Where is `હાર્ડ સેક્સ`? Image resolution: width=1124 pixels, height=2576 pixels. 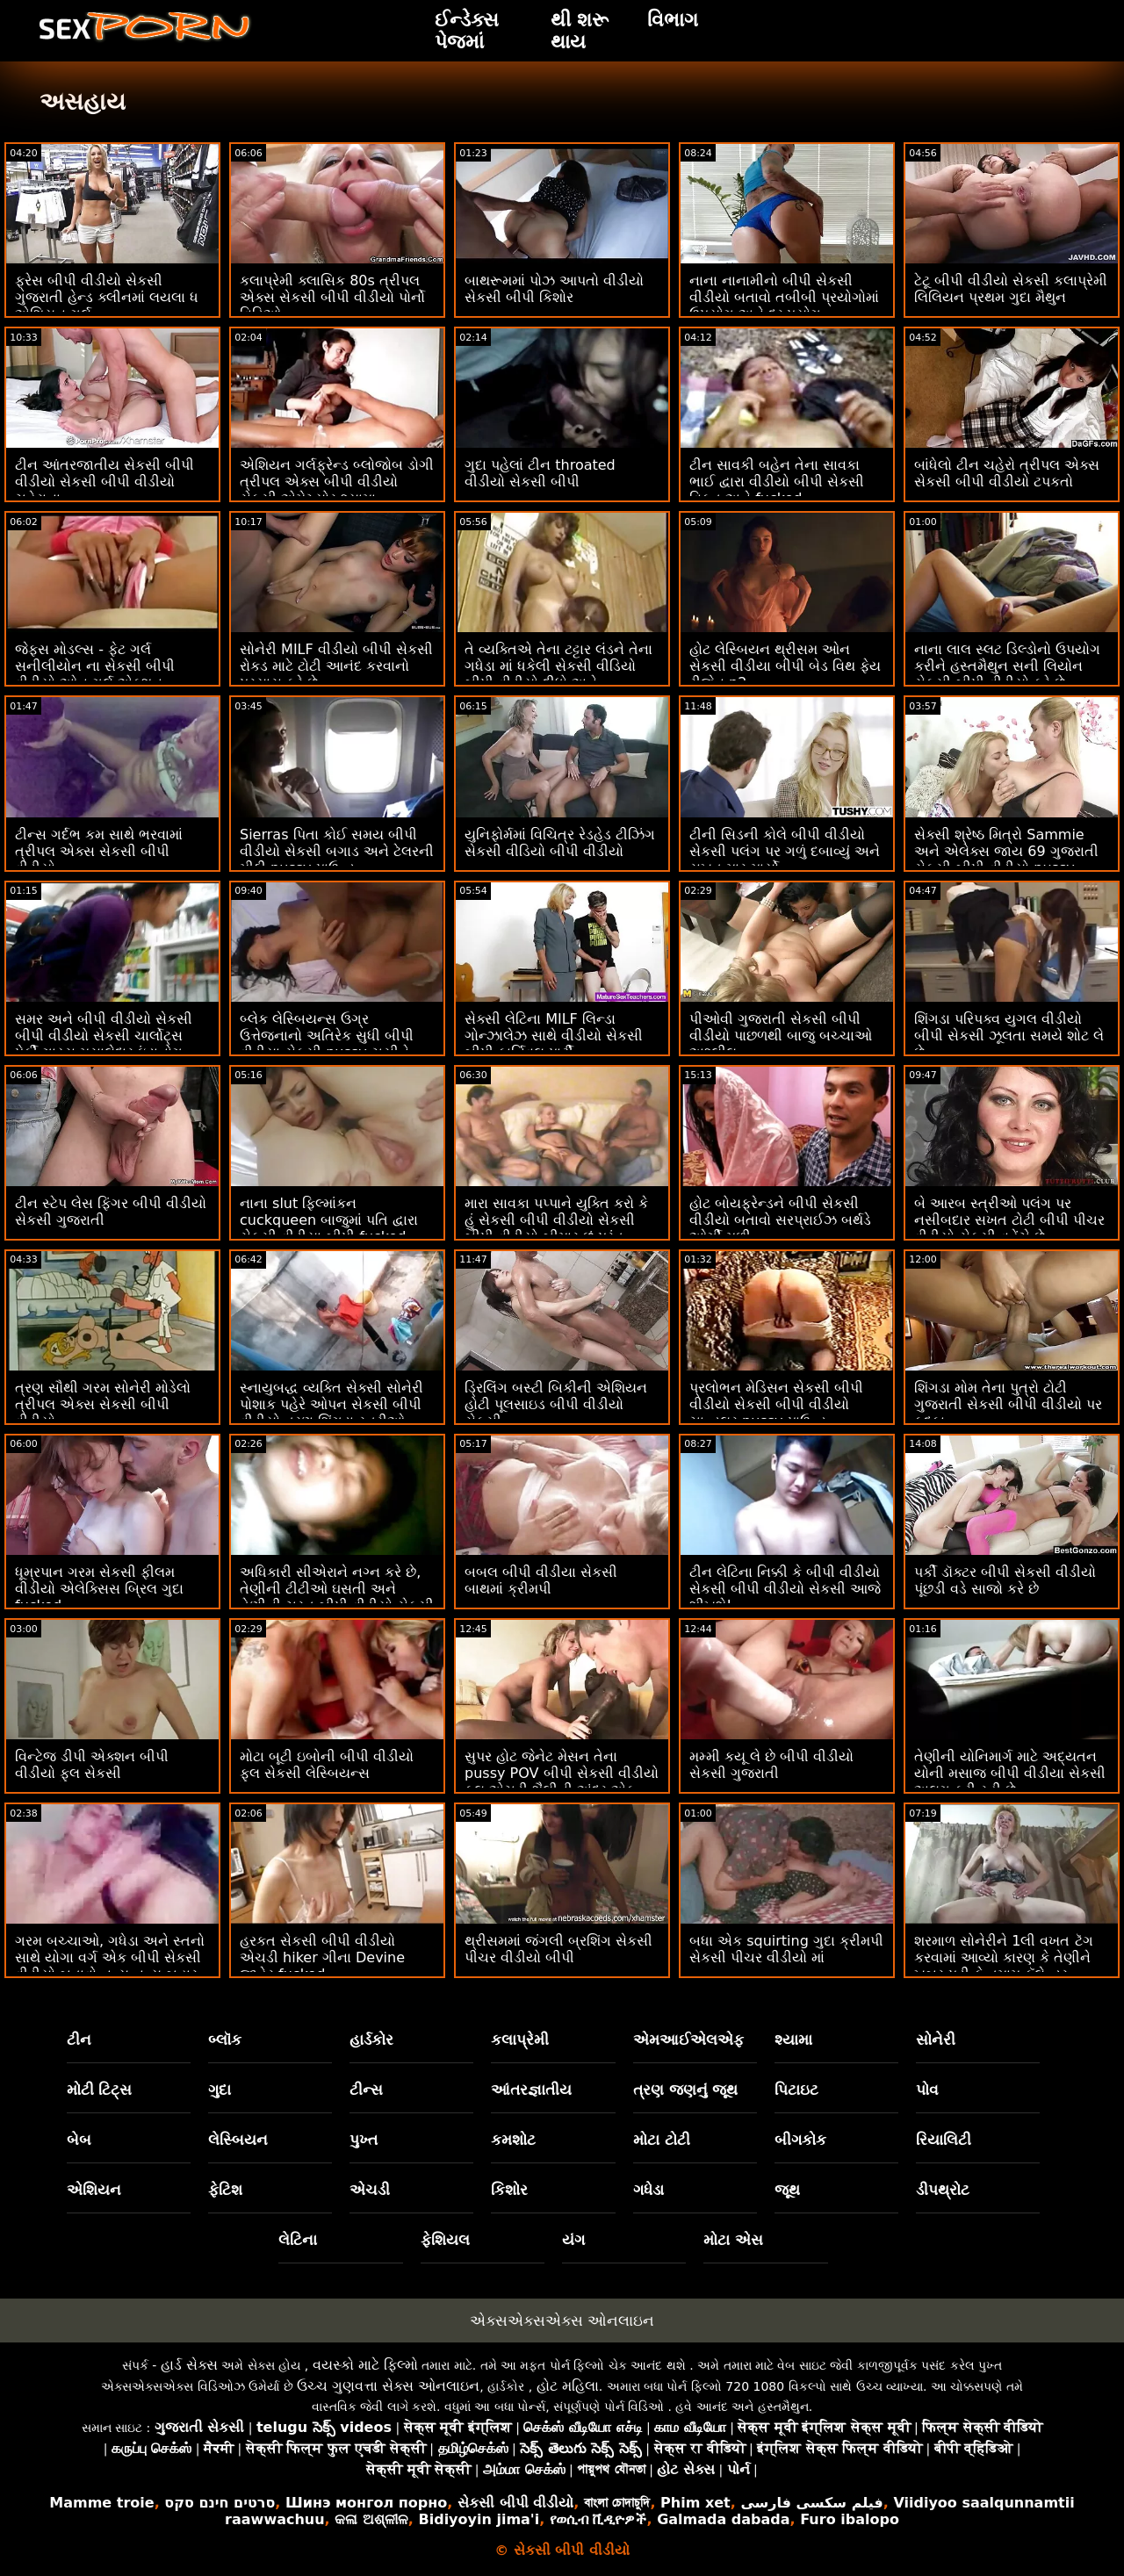 હાર્ડ સેક્સ is located at coordinates (189, 2365).